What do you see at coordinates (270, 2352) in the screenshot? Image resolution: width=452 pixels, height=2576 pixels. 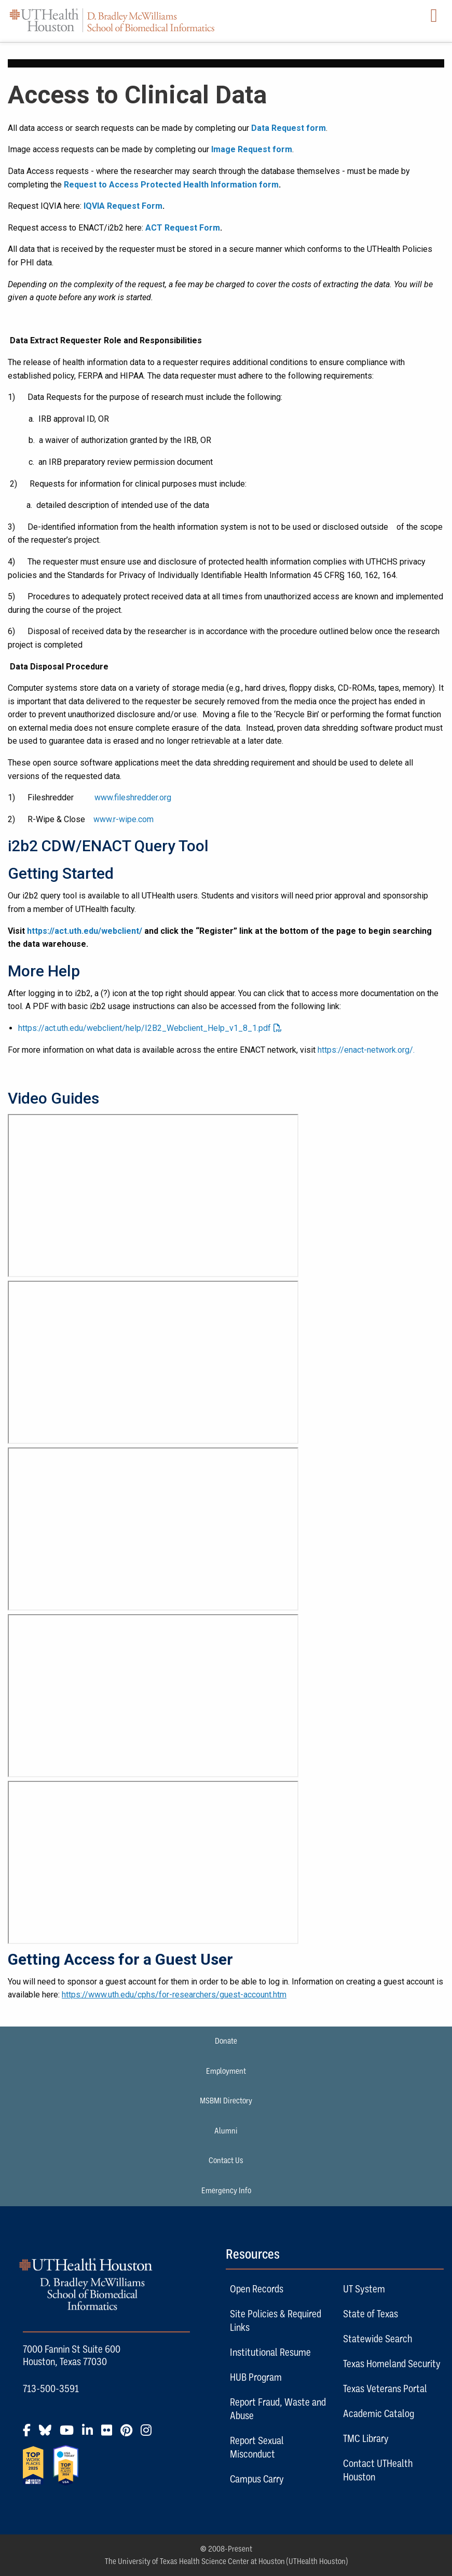 I see `Institutional Resume` at bounding box center [270, 2352].